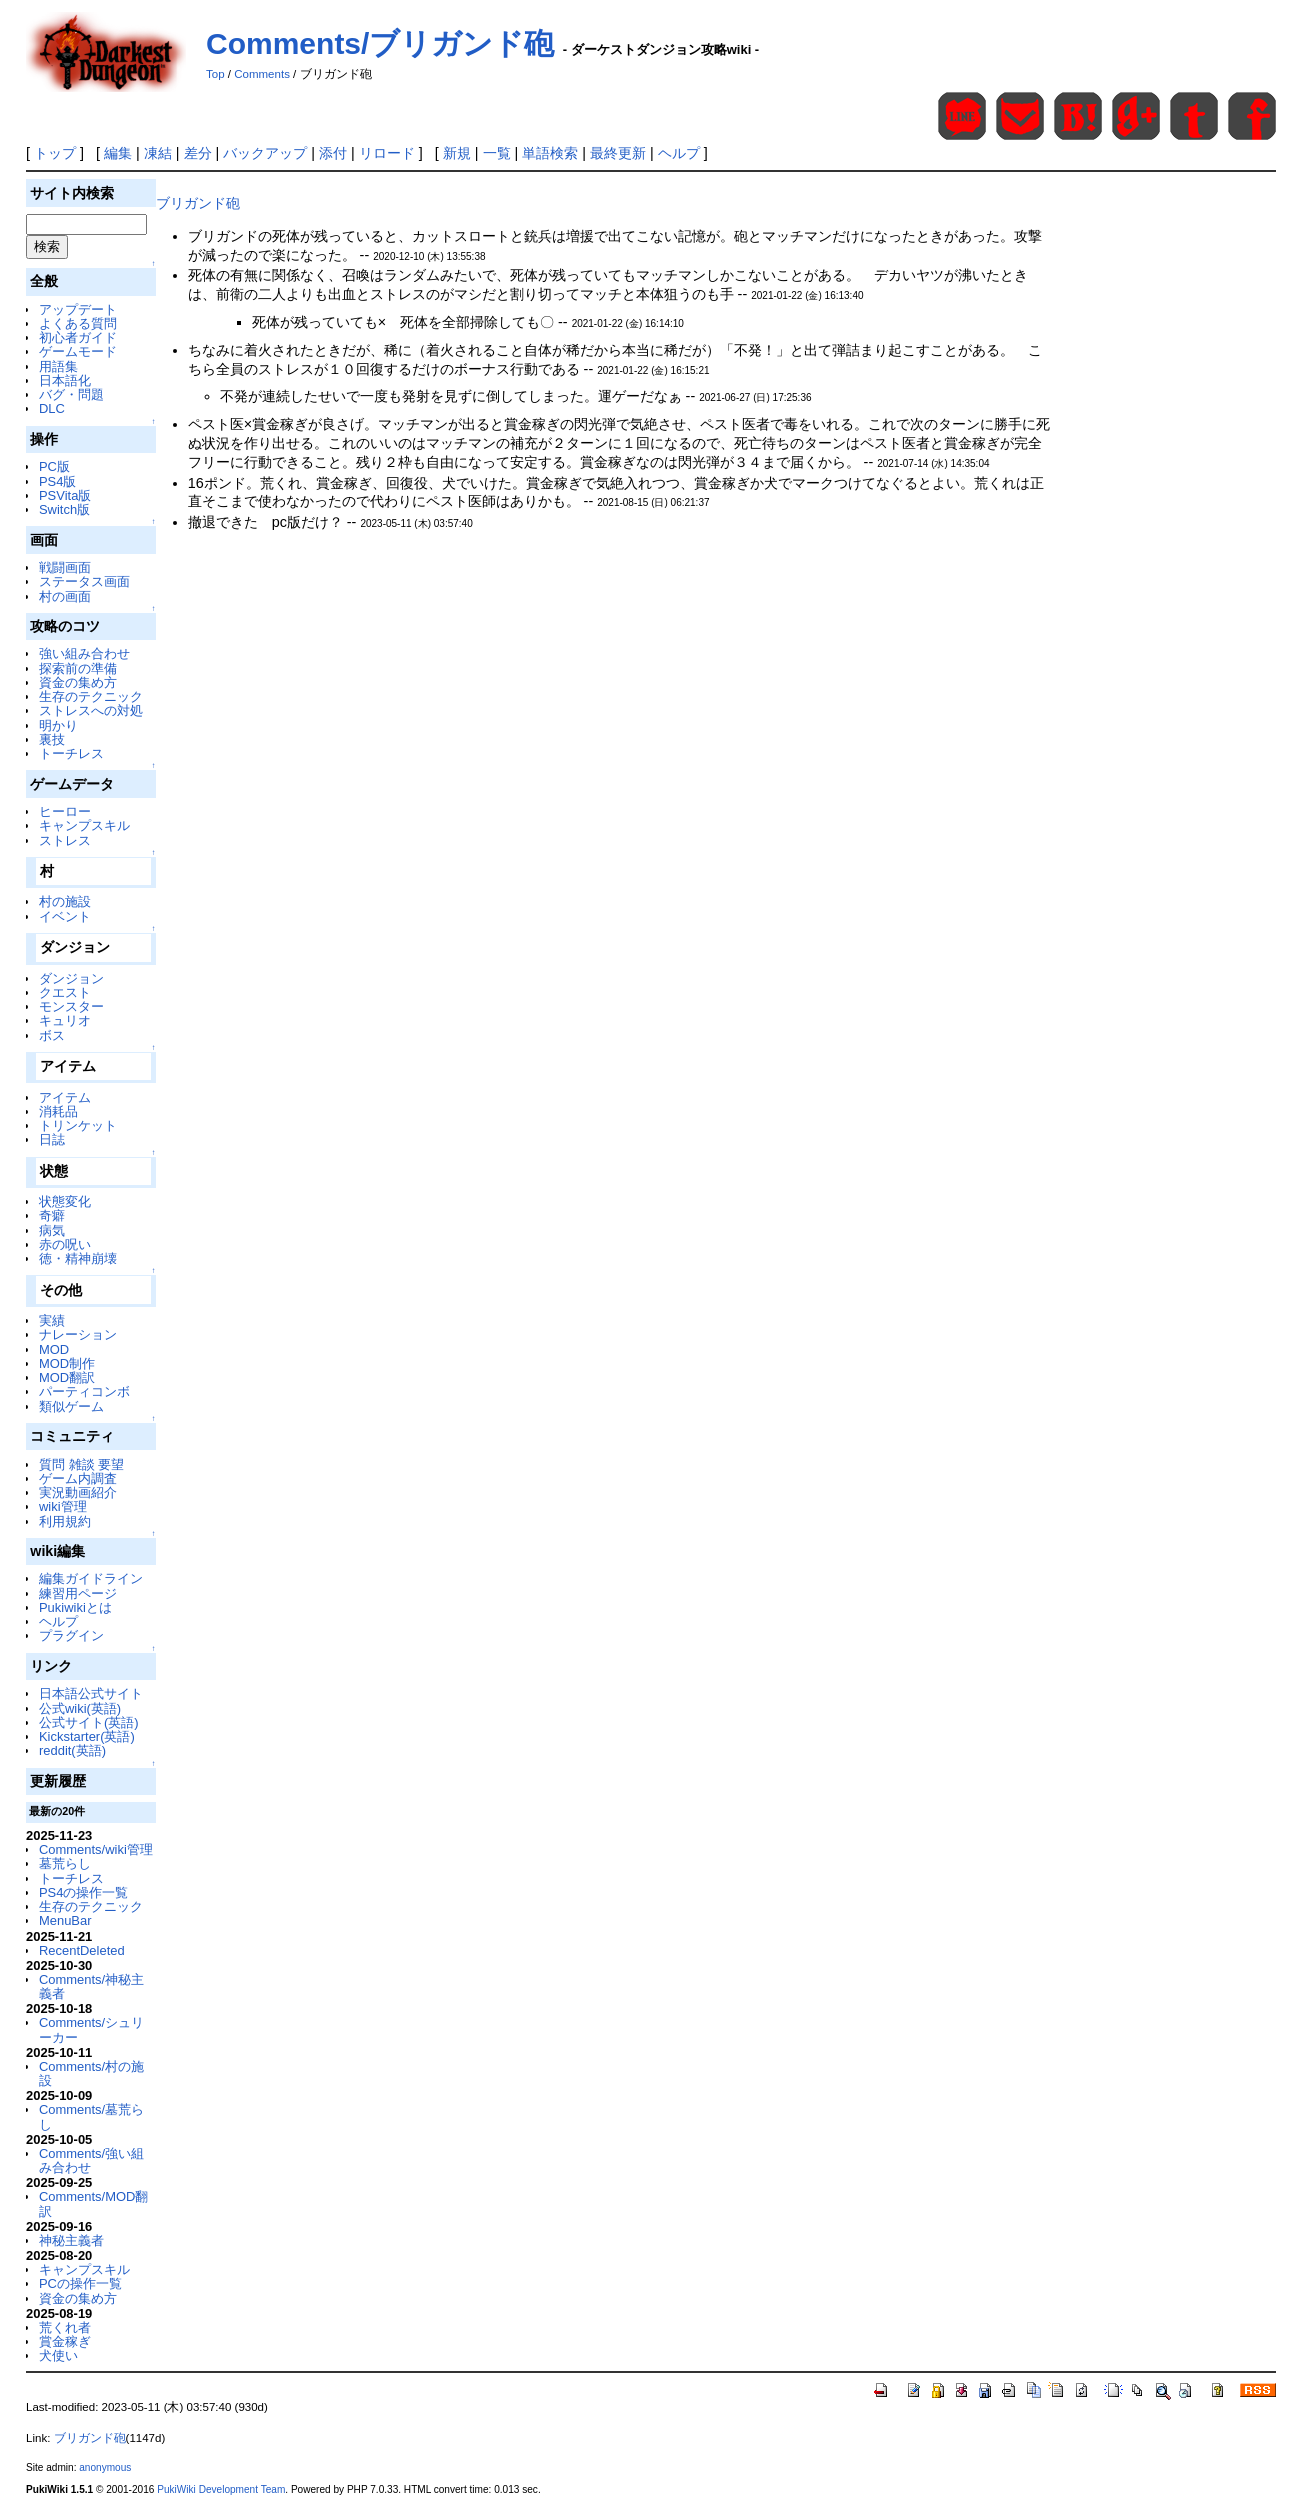 The image size is (1302, 2506). I want to click on ストレスへの対処, so click(91, 710).